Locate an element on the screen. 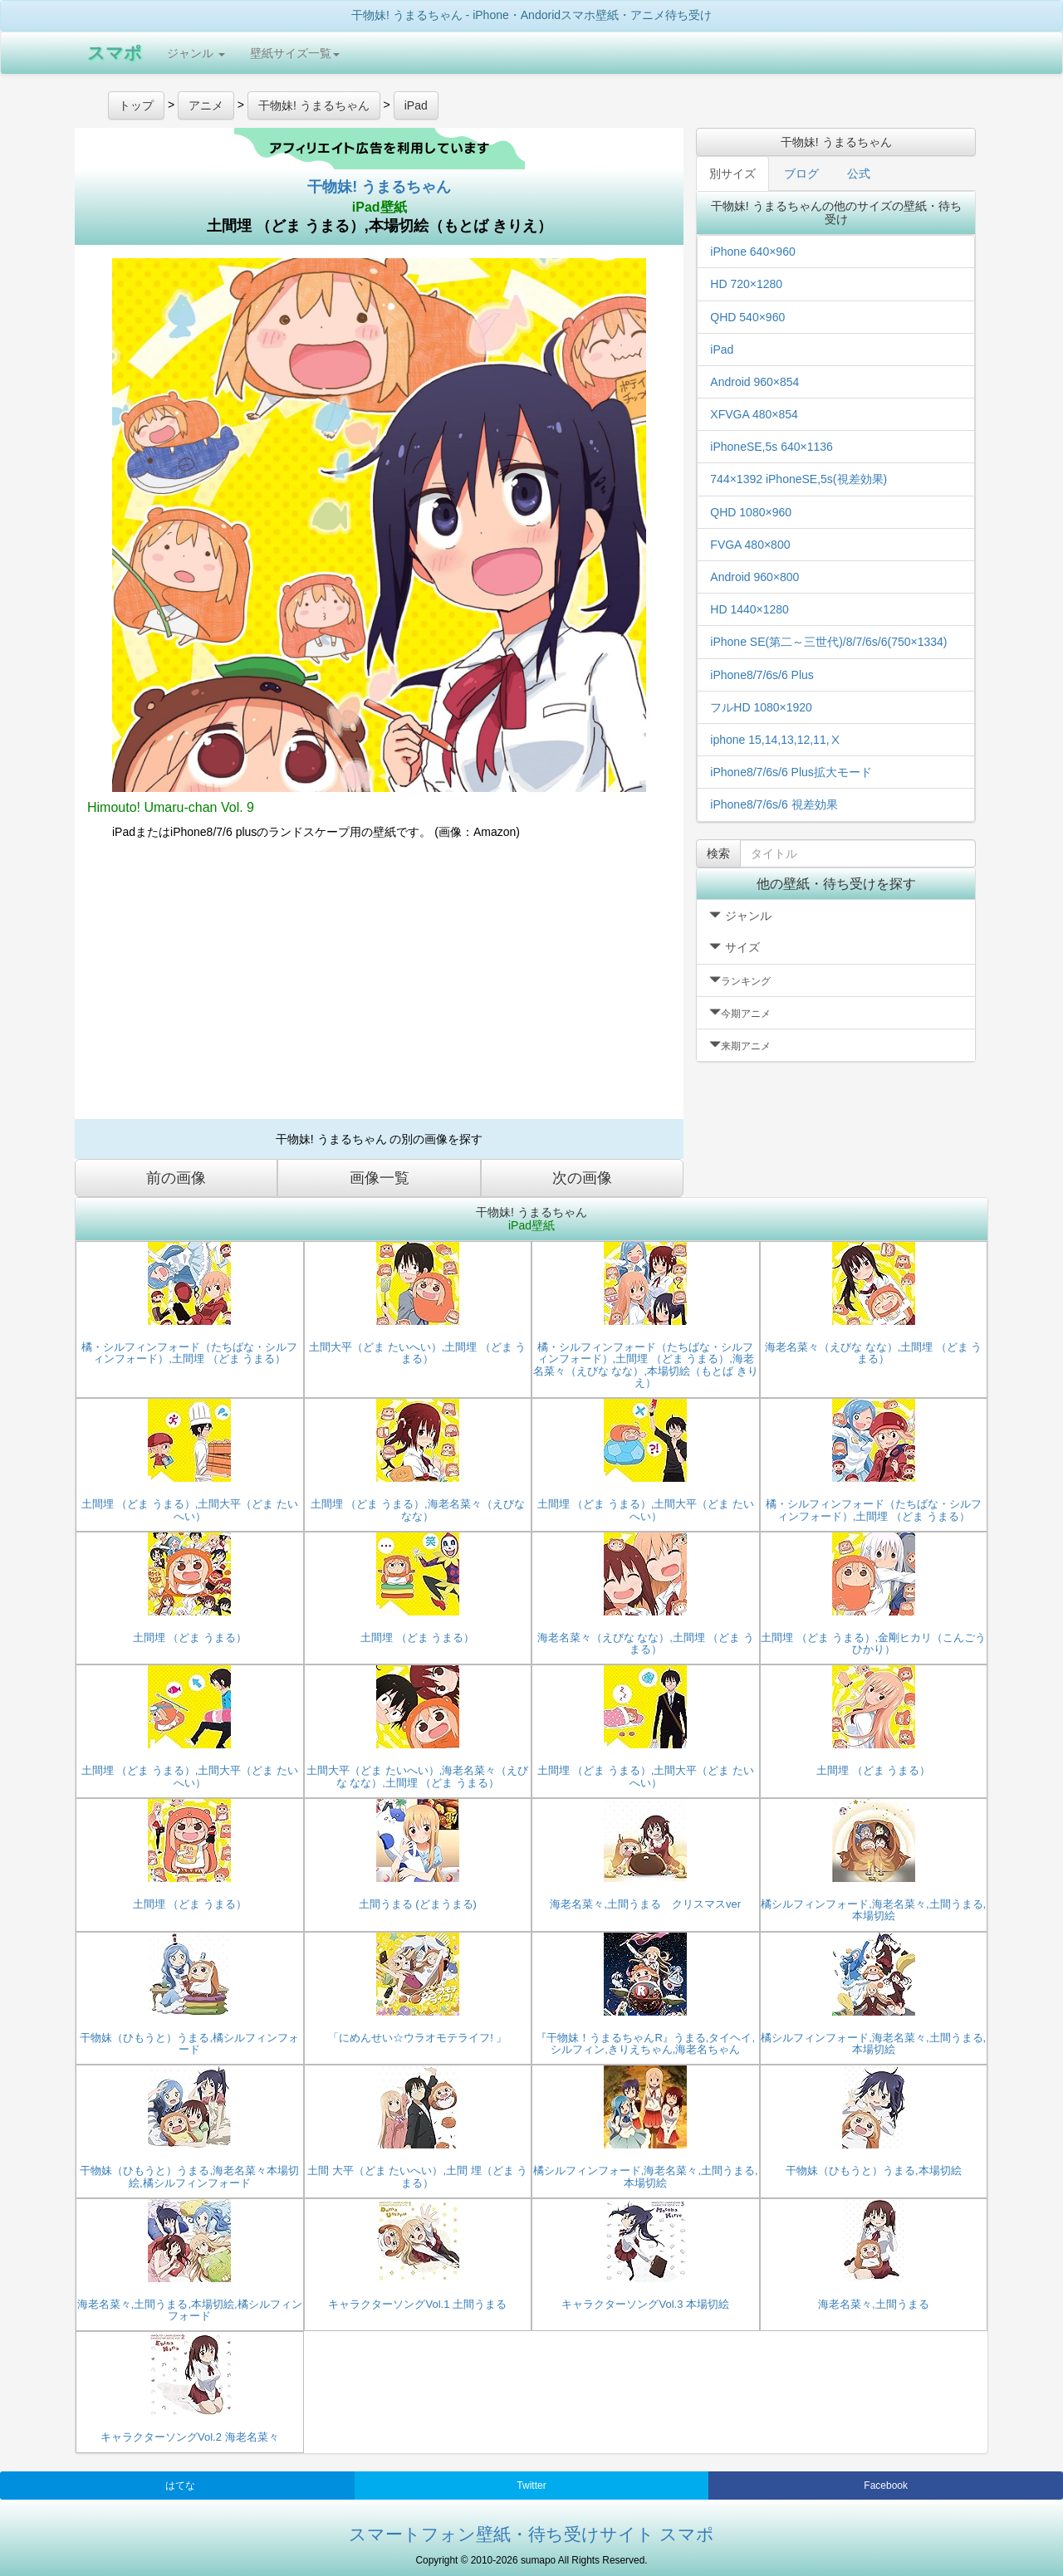  iPhoneSE,5s 640×1136 is located at coordinates (771, 446).